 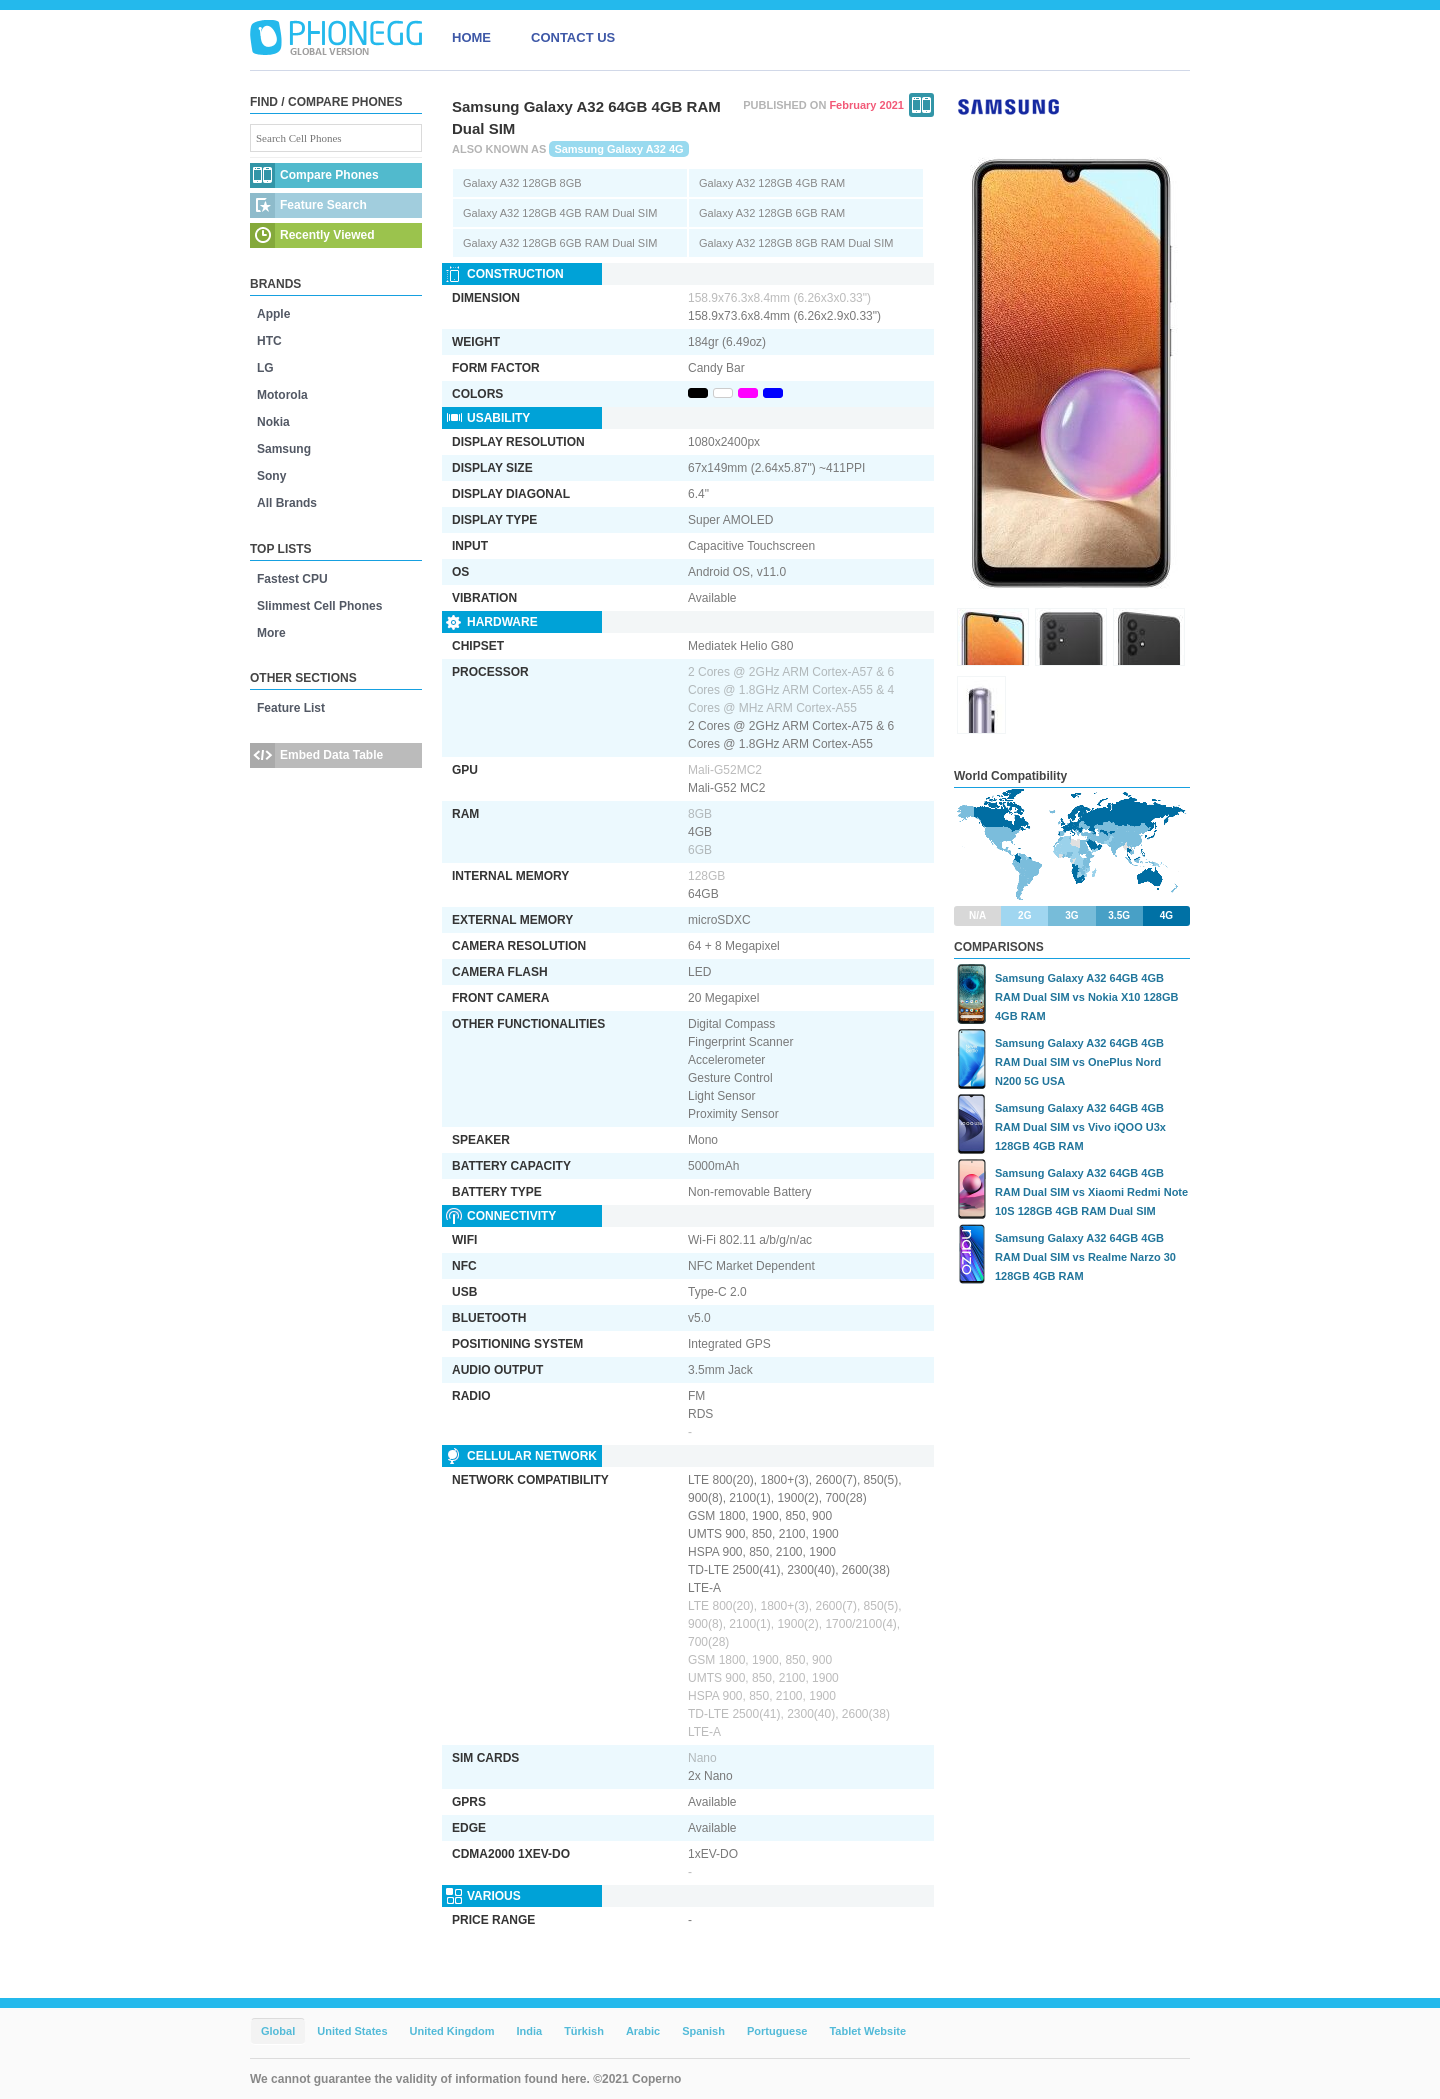 I want to click on Galaxy A32 128GB 6GB RAM, so click(x=772, y=213).